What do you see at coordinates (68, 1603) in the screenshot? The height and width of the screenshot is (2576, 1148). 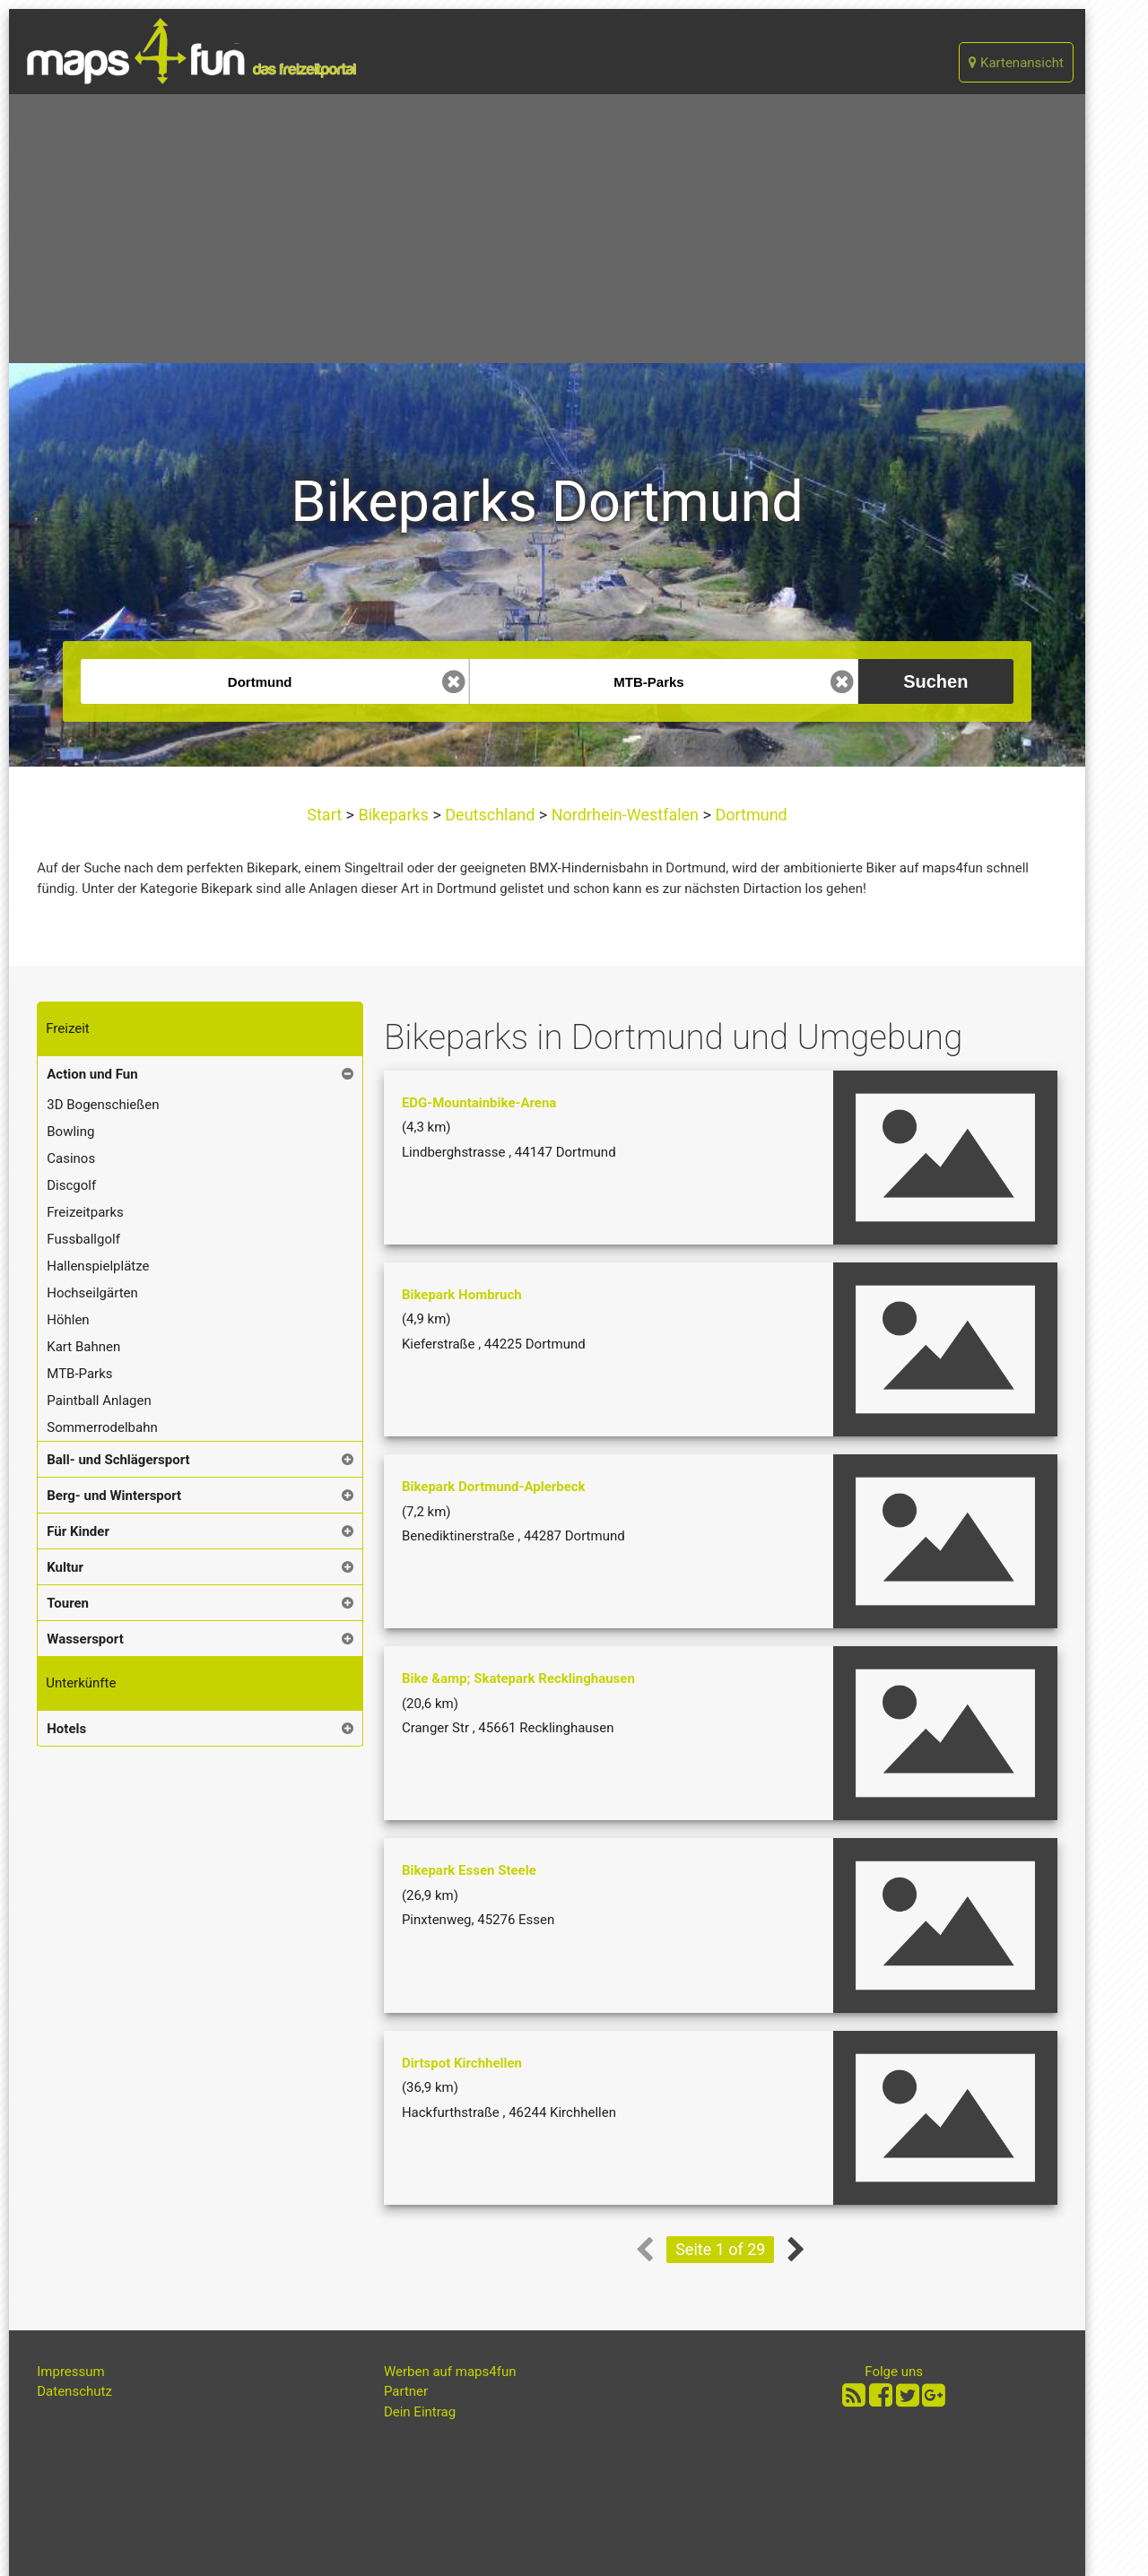 I see `Touren` at bounding box center [68, 1603].